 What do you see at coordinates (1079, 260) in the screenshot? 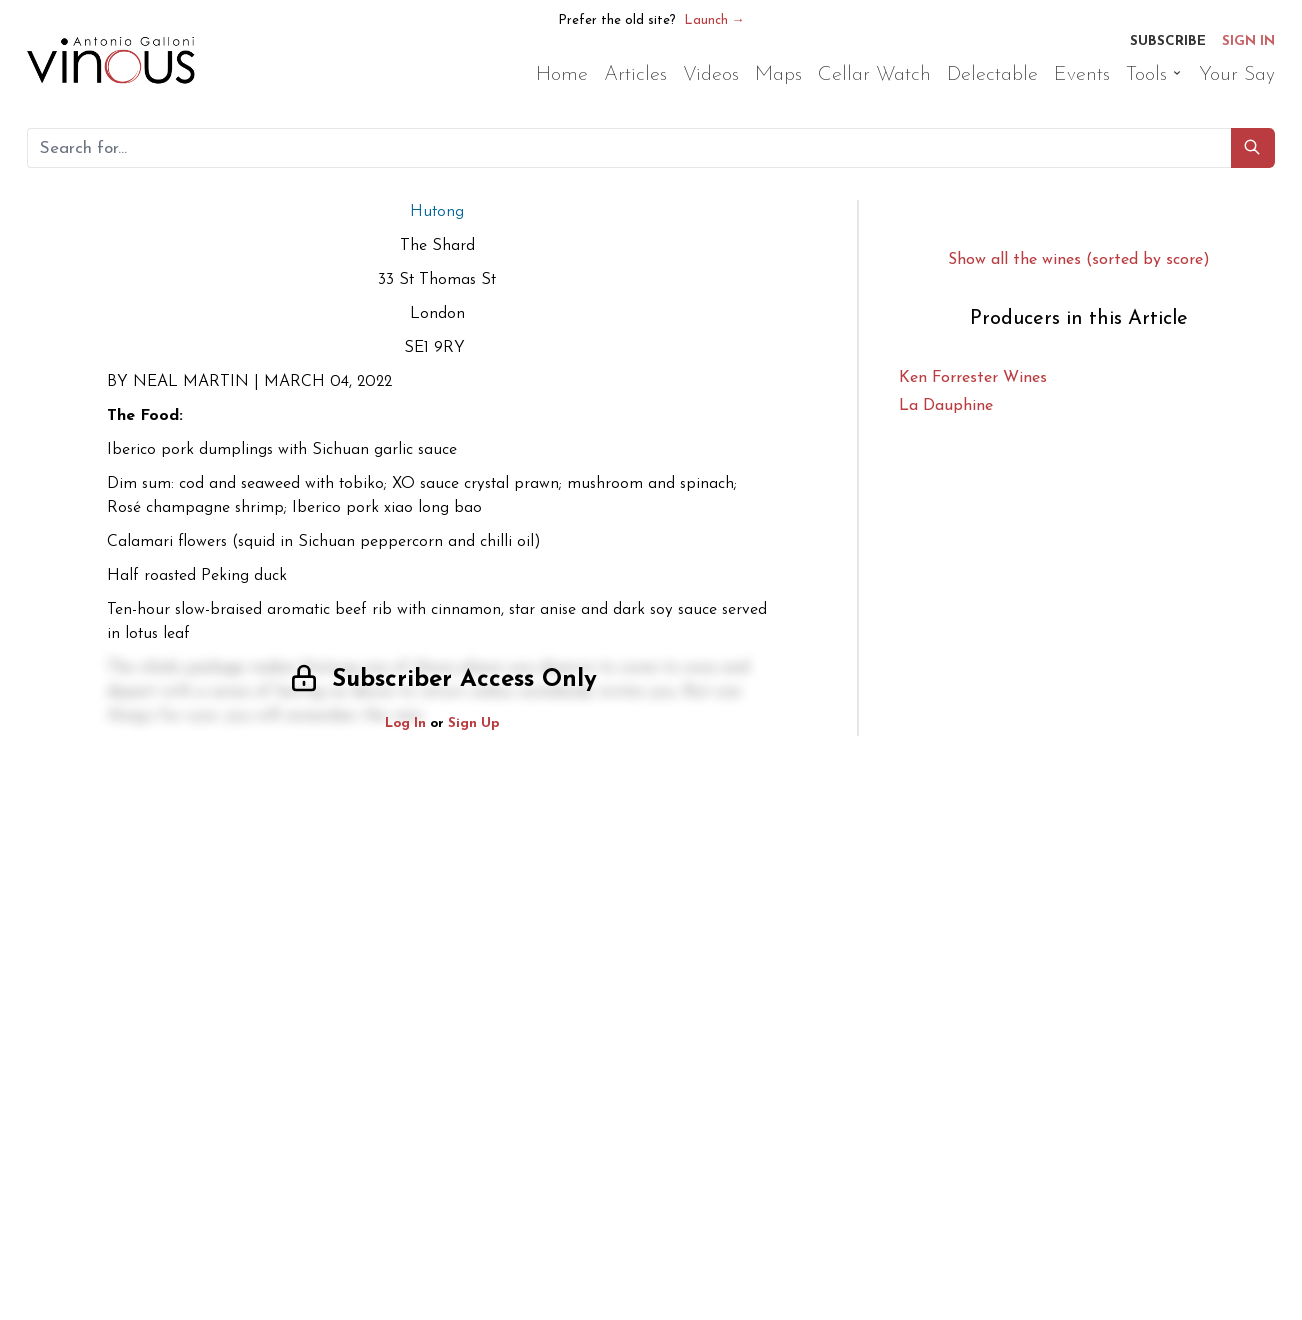
I see `Show all the wines (sorted by score)` at bounding box center [1079, 260].